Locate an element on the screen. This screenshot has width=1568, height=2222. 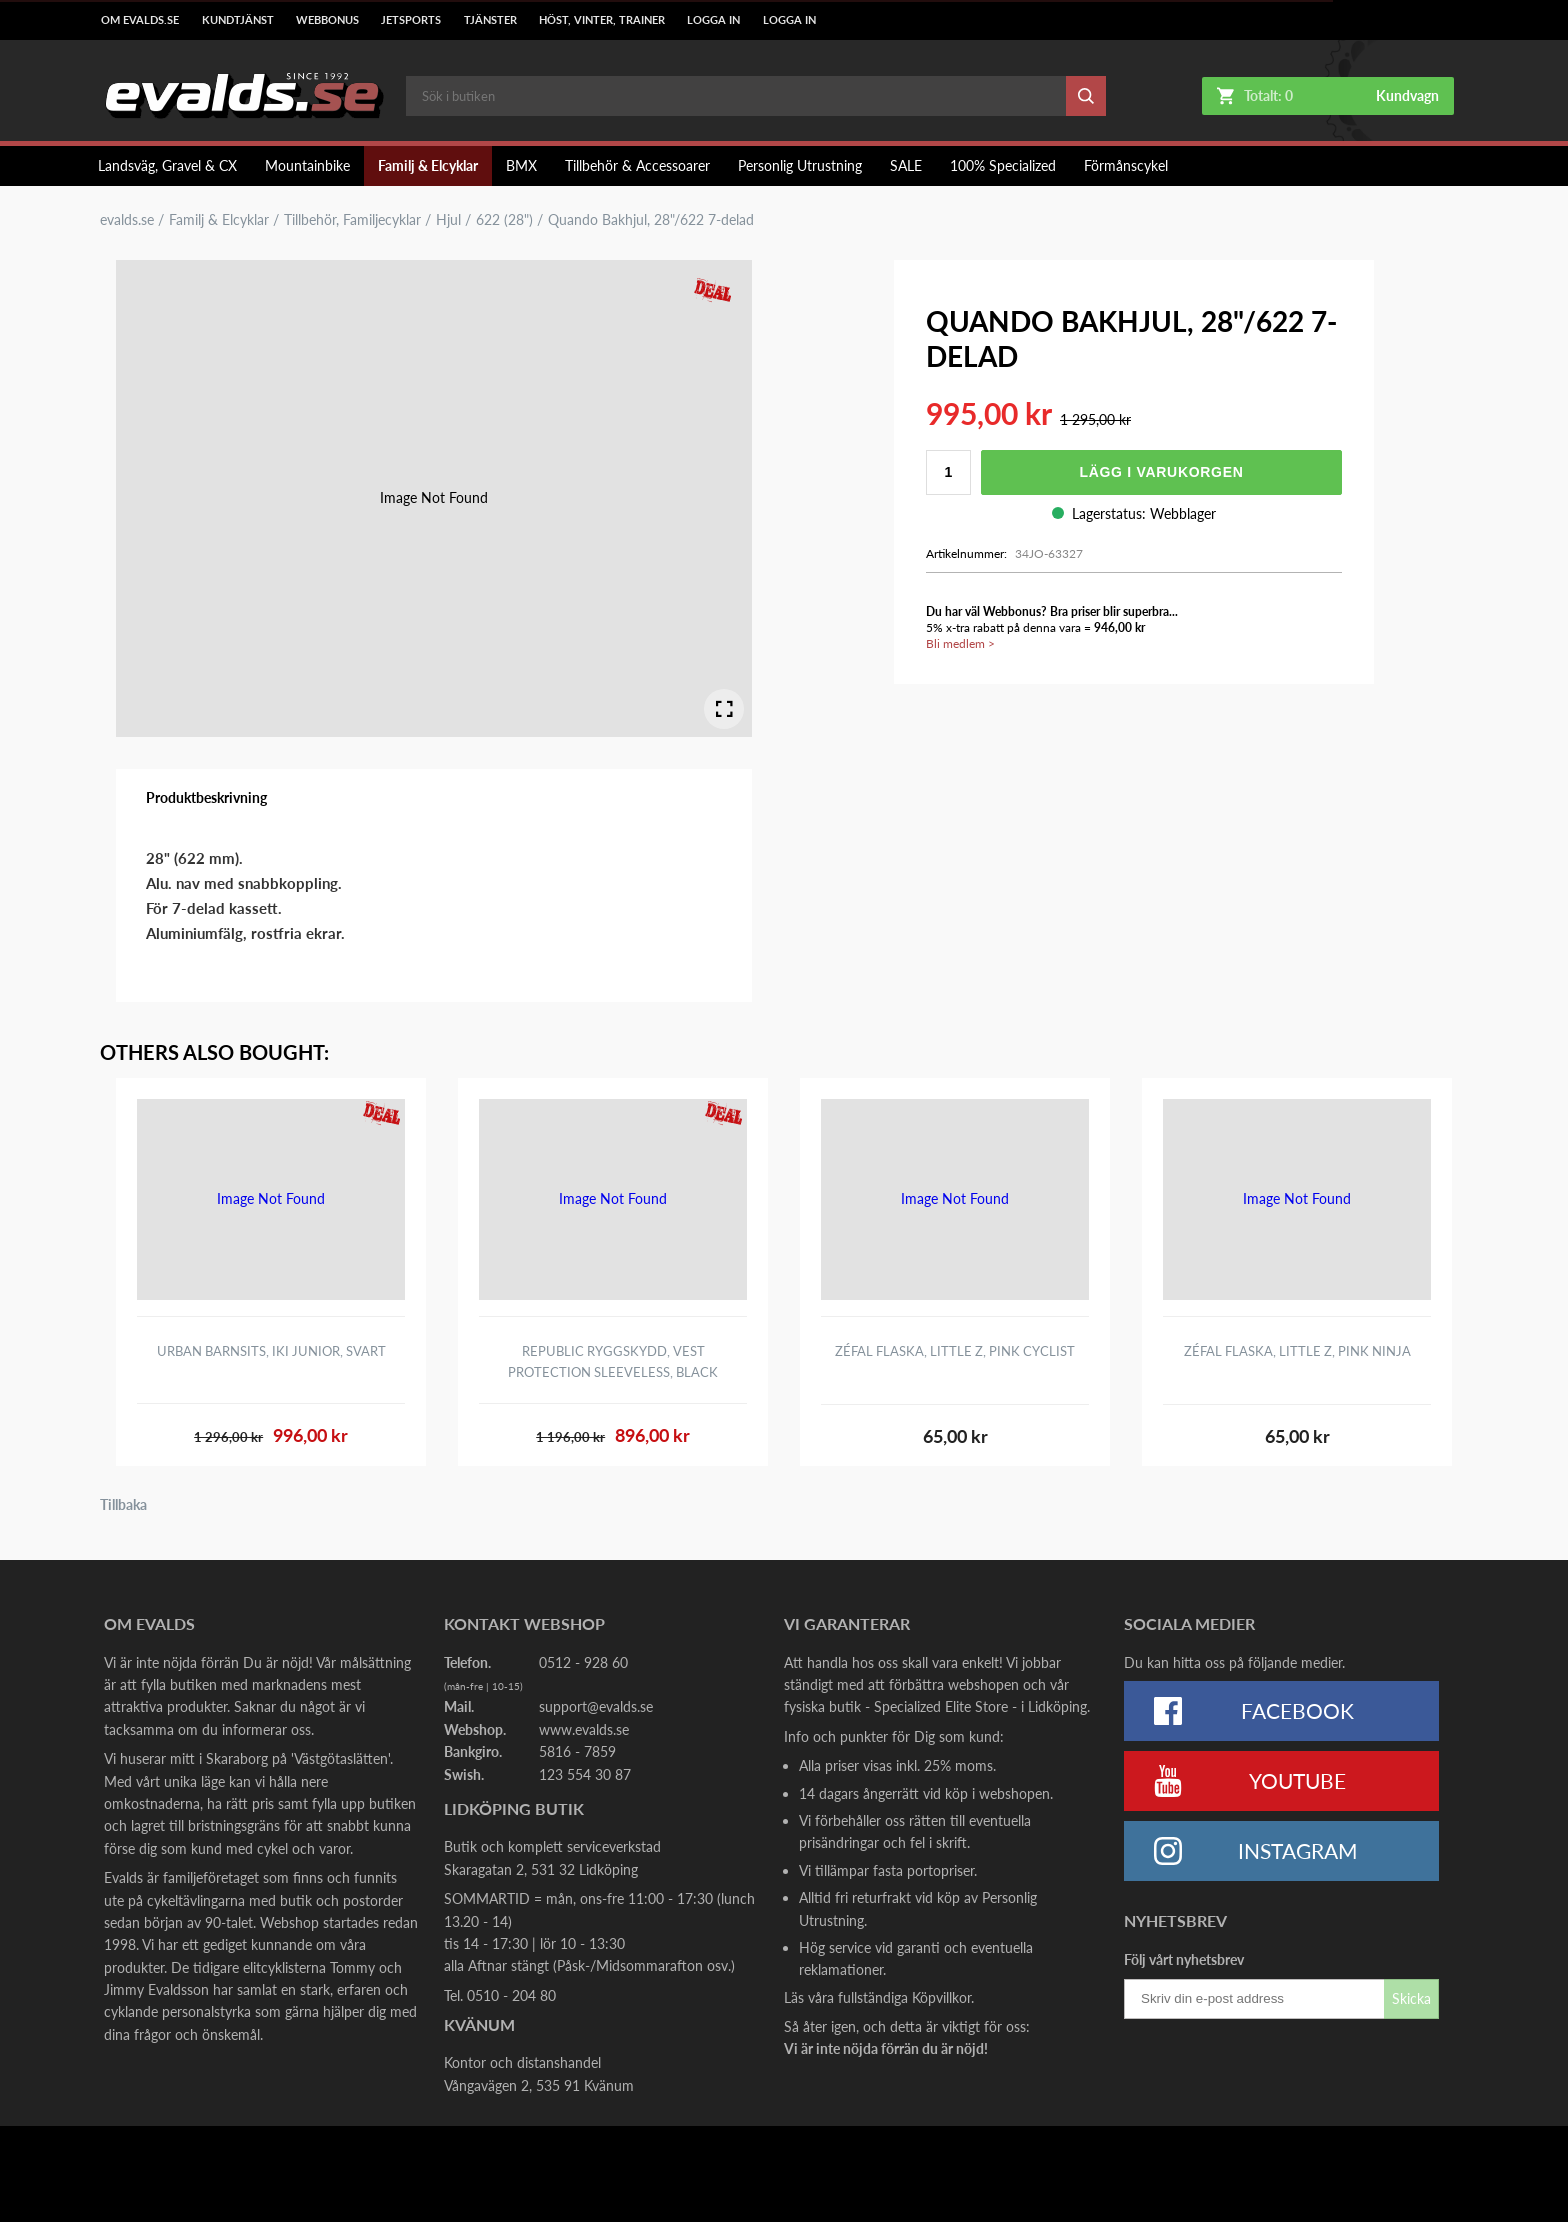
Köpvillkor is located at coordinates (941, 1997).